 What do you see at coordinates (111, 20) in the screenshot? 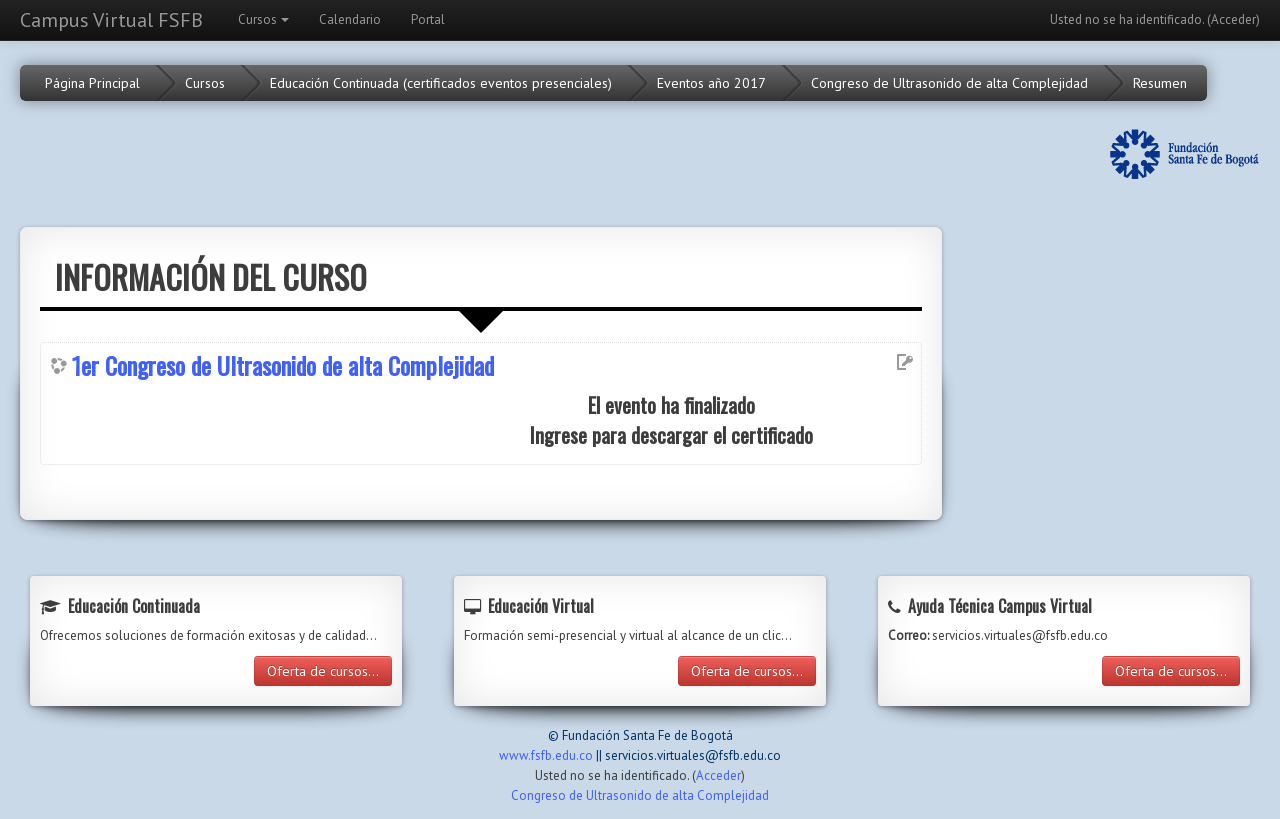
I see `Campus Virtual FSFB` at bounding box center [111, 20].